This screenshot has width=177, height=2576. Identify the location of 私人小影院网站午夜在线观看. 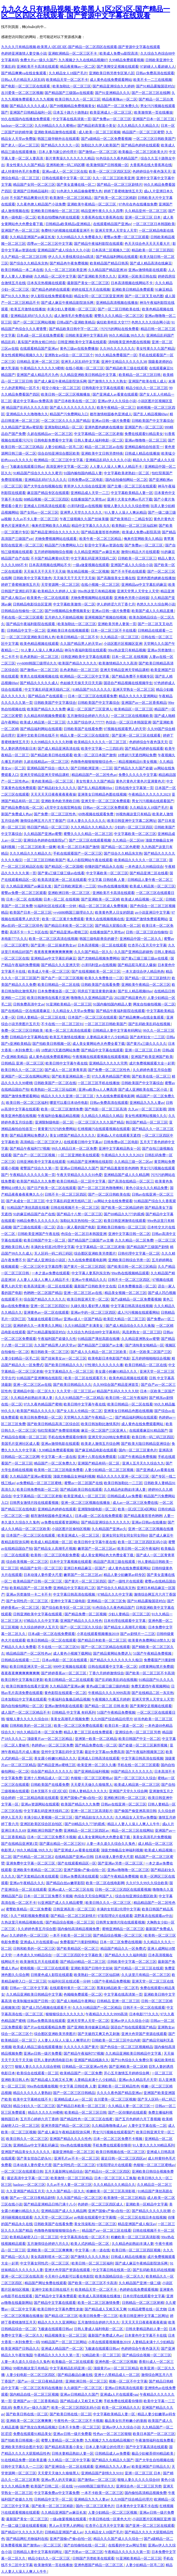
(90, 860).